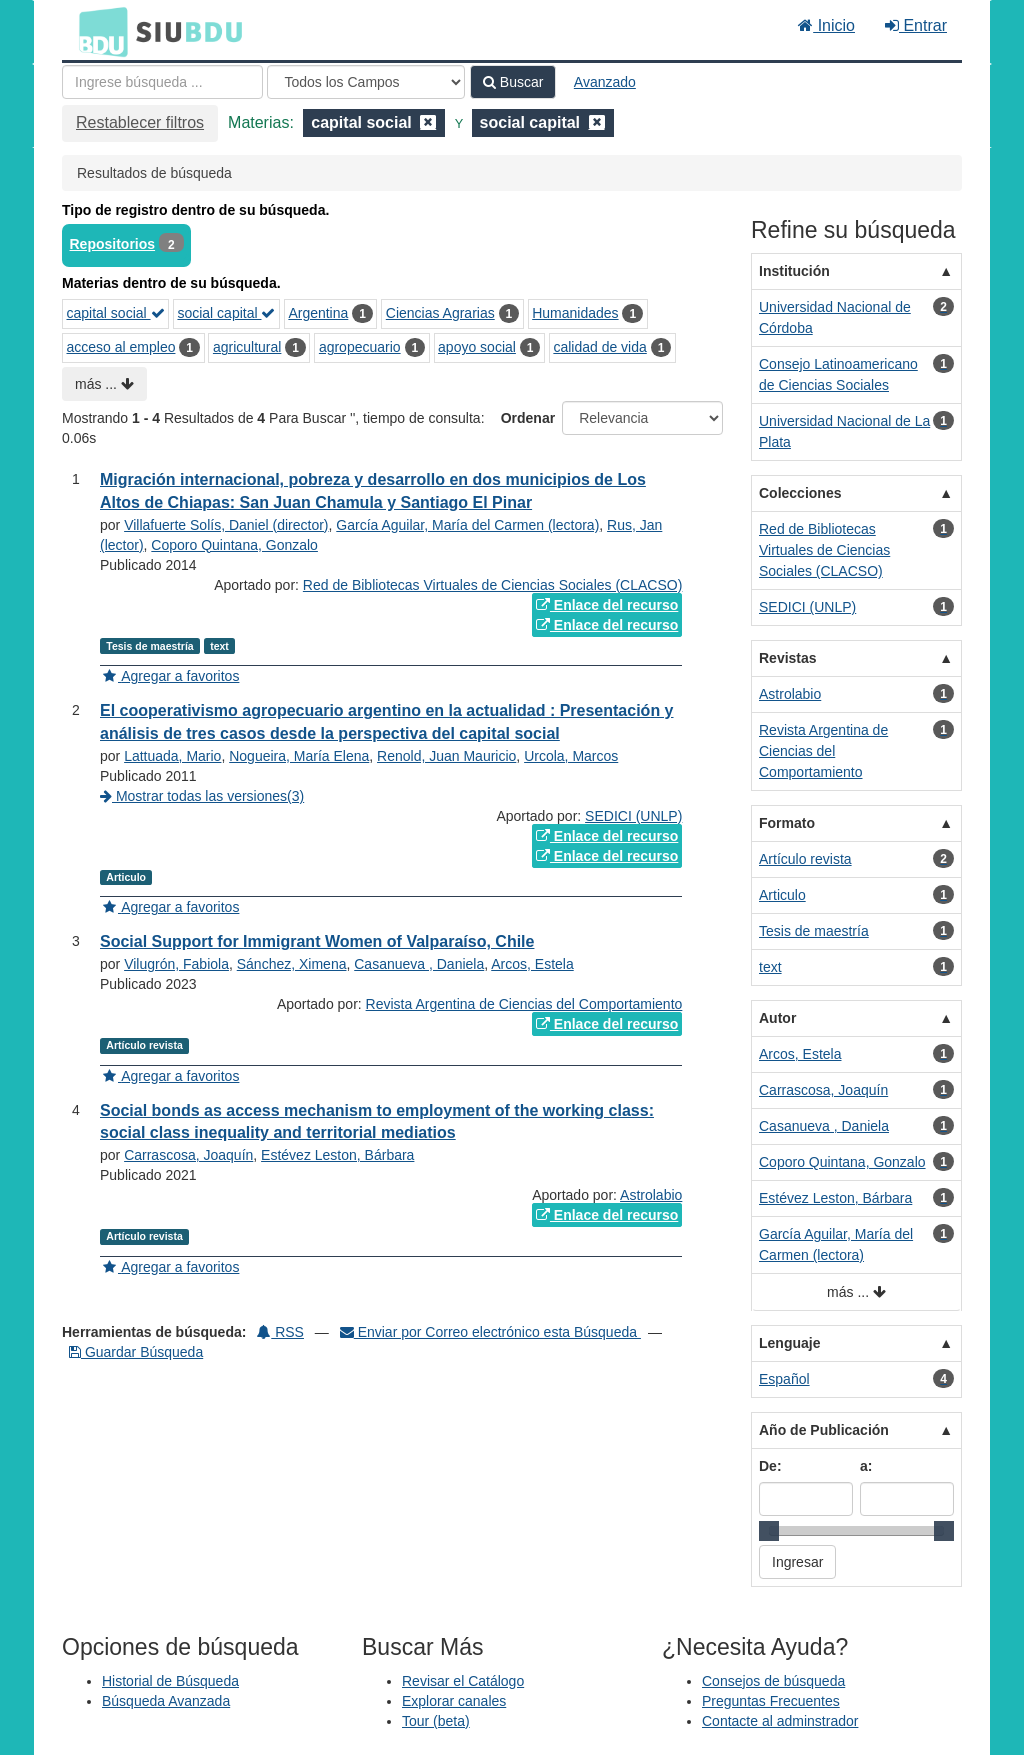 The width and height of the screenshot is (1024, 1755). I want to click on Vilugrón, Fabiola, so click(176, 964).